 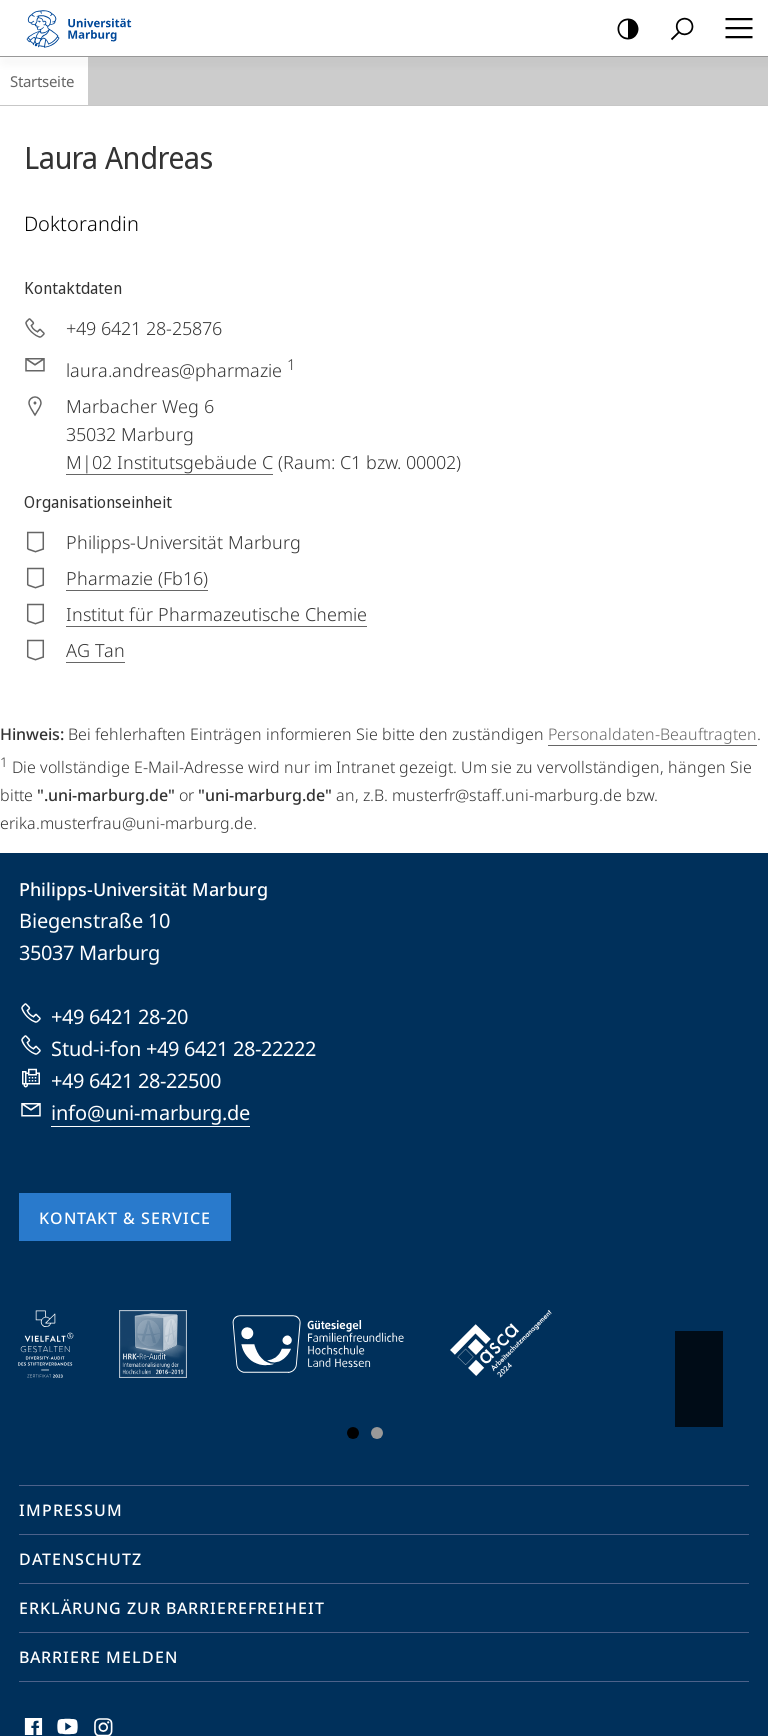 What do you see at coordinates (675, 29) in the screenshot?
I see `Suche` at bounding box center [675, 29].